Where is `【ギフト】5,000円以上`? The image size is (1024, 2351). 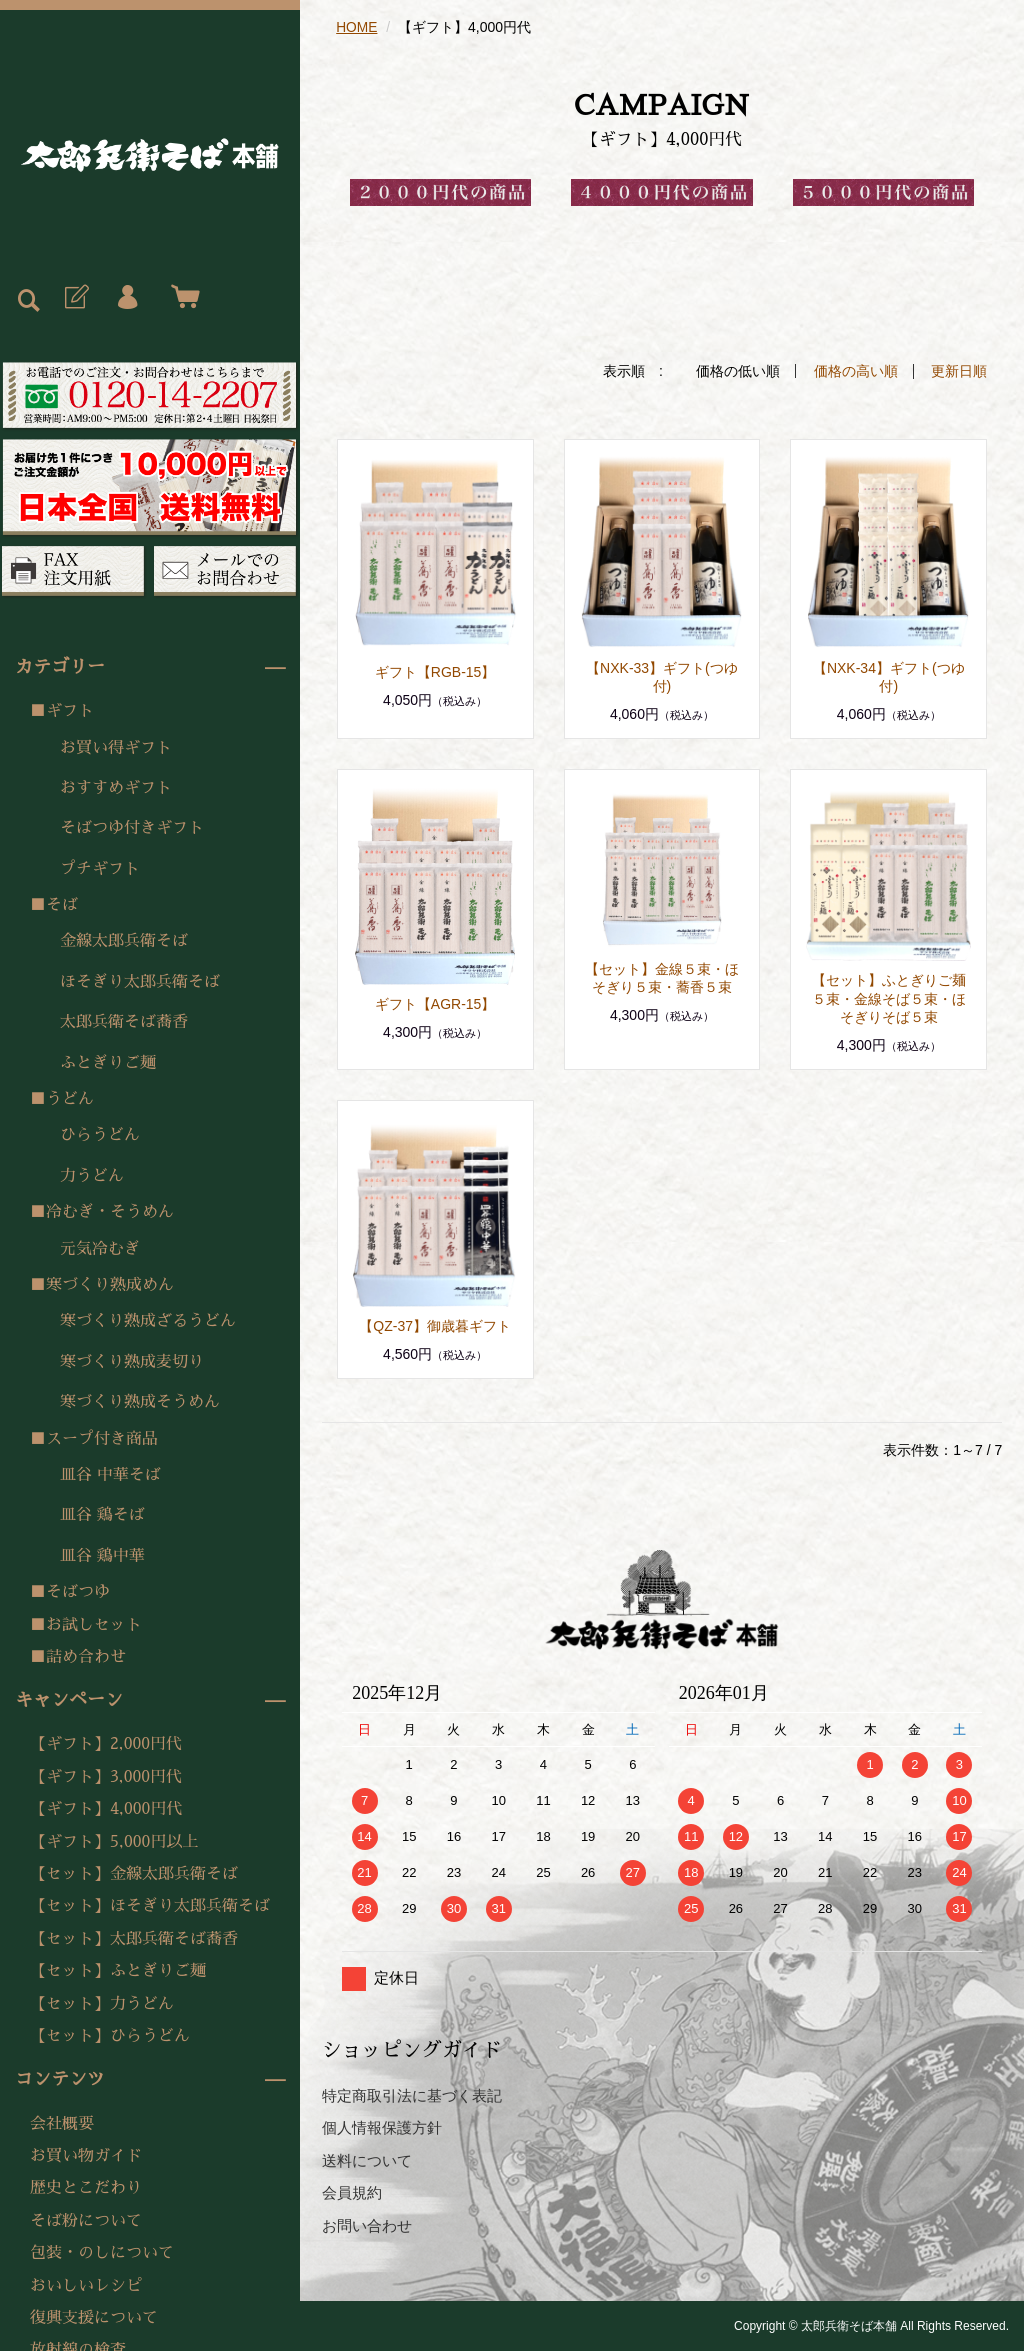
【ギフト】5,000円以上 is located at coordinates (114, 1842).